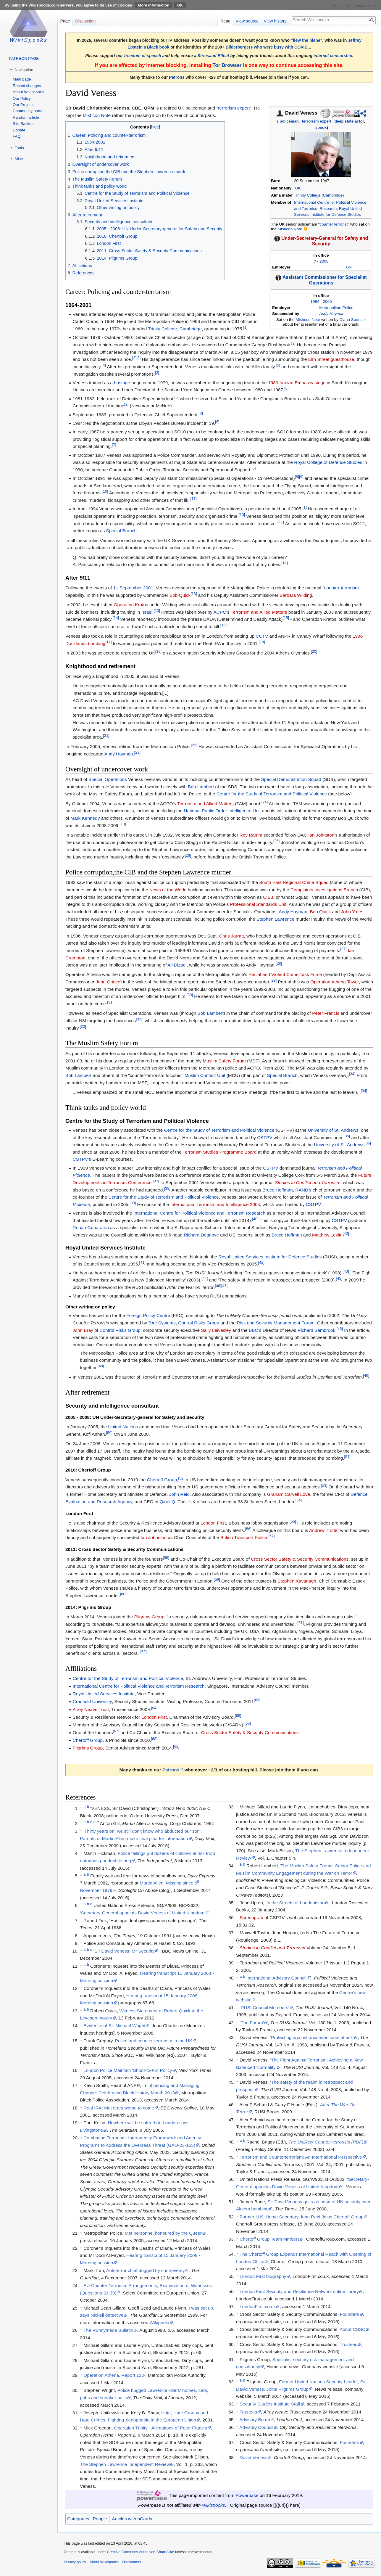 This screenshot has width=381, height=2576. I want to click on [11], so click(193, 498).